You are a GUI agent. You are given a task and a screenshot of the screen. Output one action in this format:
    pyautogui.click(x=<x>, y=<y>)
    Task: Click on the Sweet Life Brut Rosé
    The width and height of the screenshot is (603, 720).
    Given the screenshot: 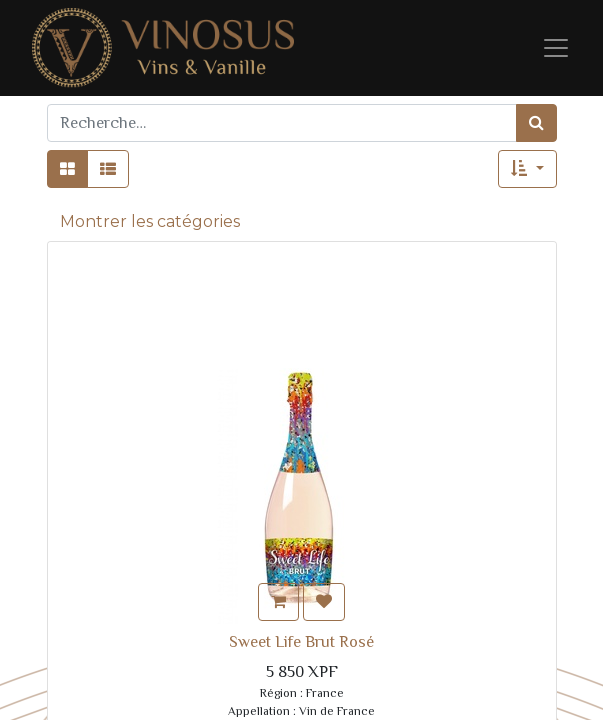 What is the action you would take?
    pyautogui.click(x=301, y=642)
    